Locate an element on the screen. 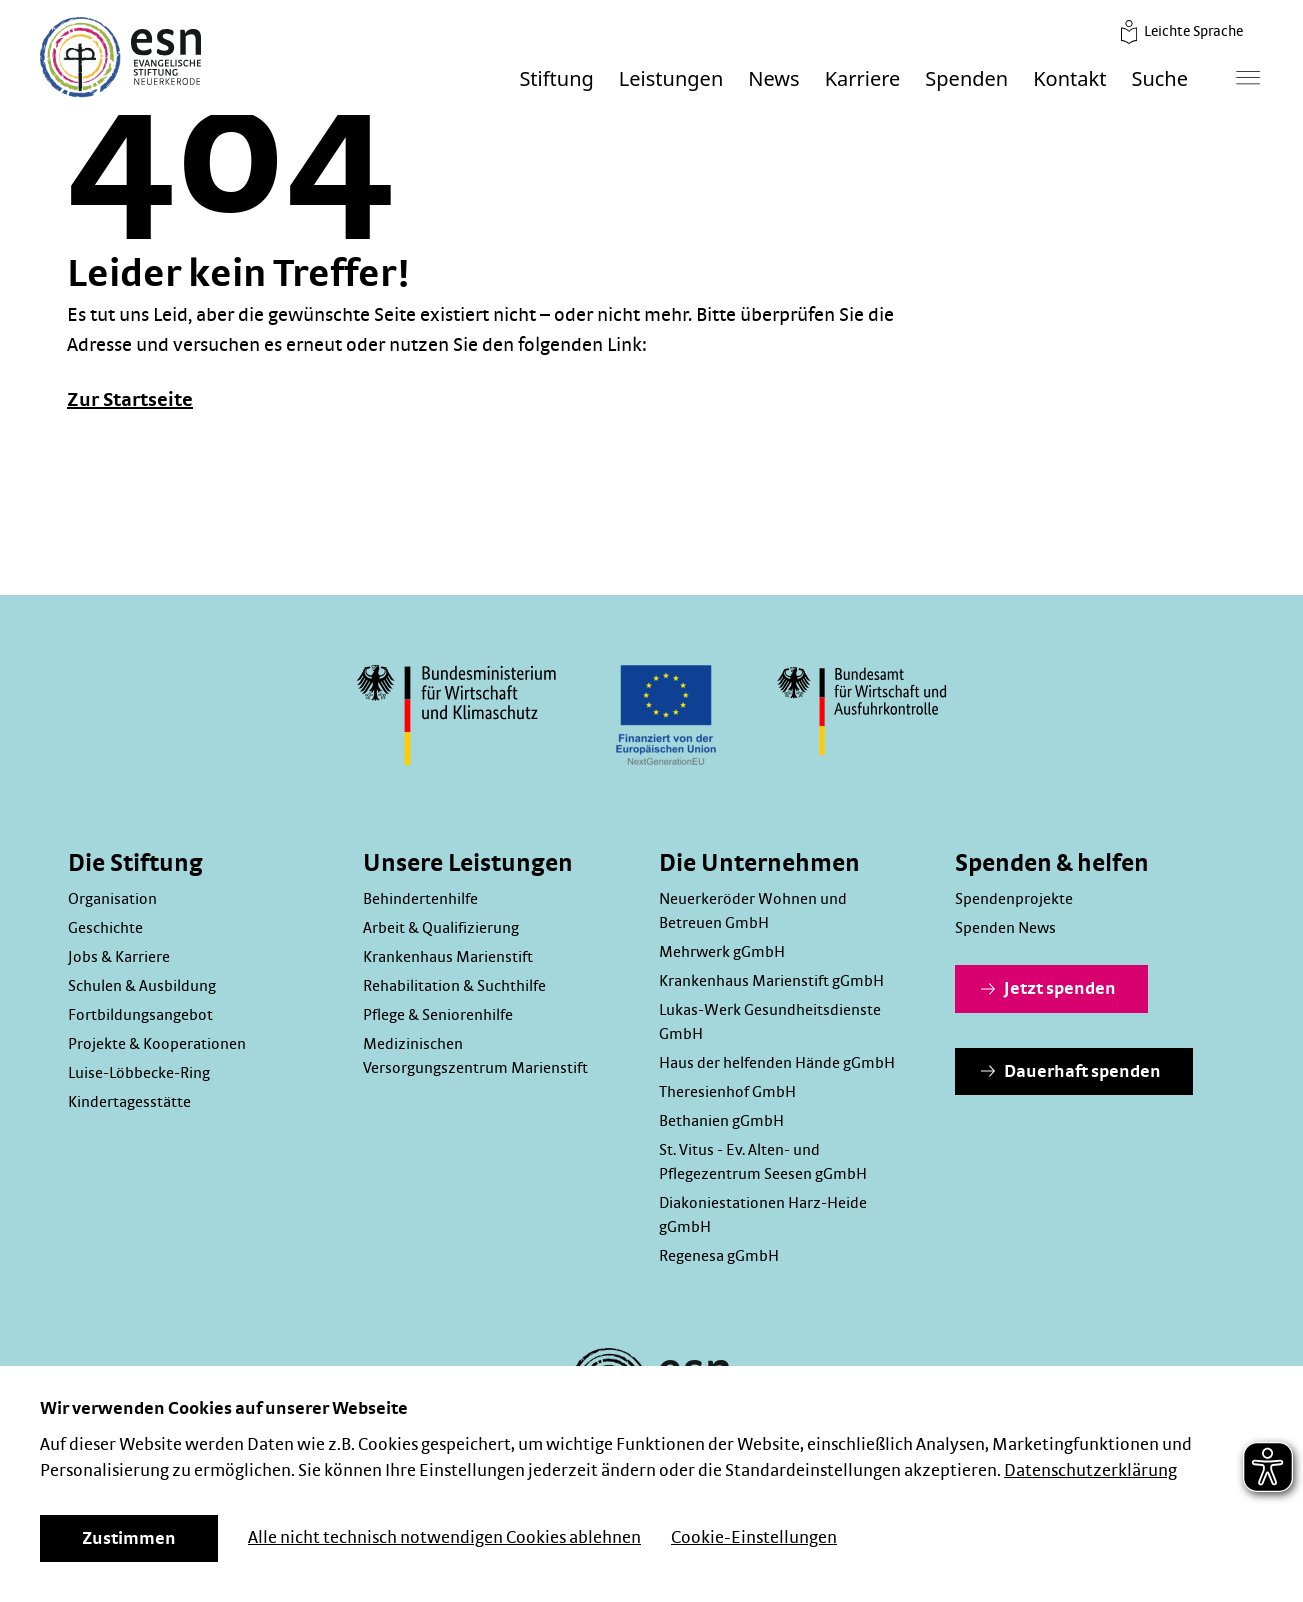  Theresienhof GmbH is located at coordinates (727, 1092).